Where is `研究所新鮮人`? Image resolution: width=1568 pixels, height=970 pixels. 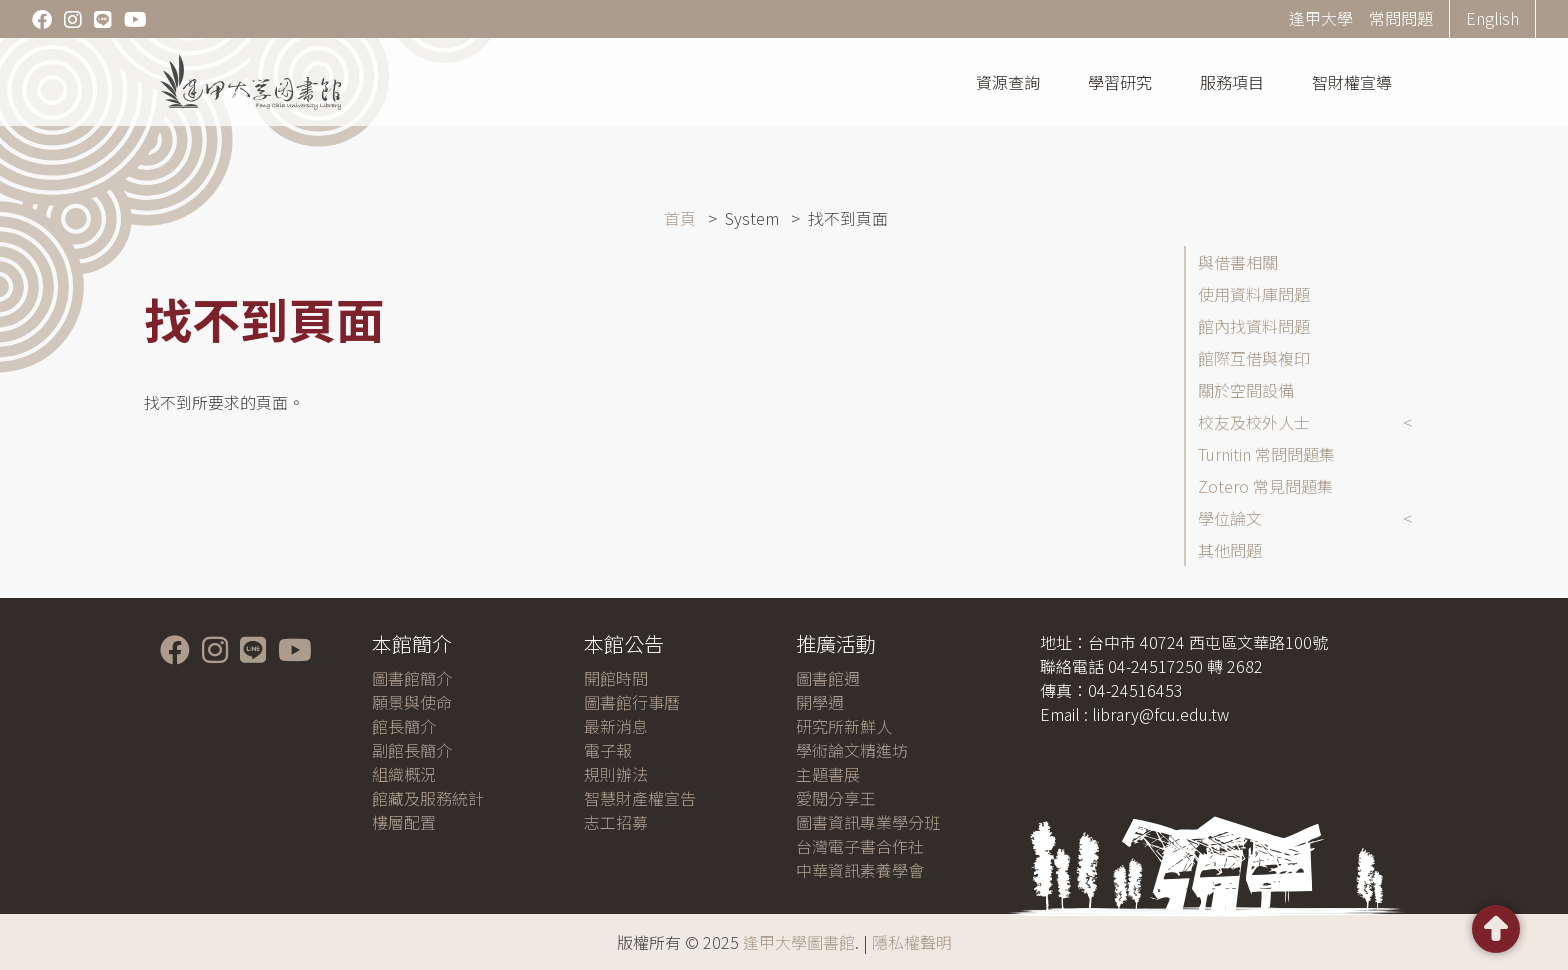 研究所新鮮人 is located at coordinates (844, 726).